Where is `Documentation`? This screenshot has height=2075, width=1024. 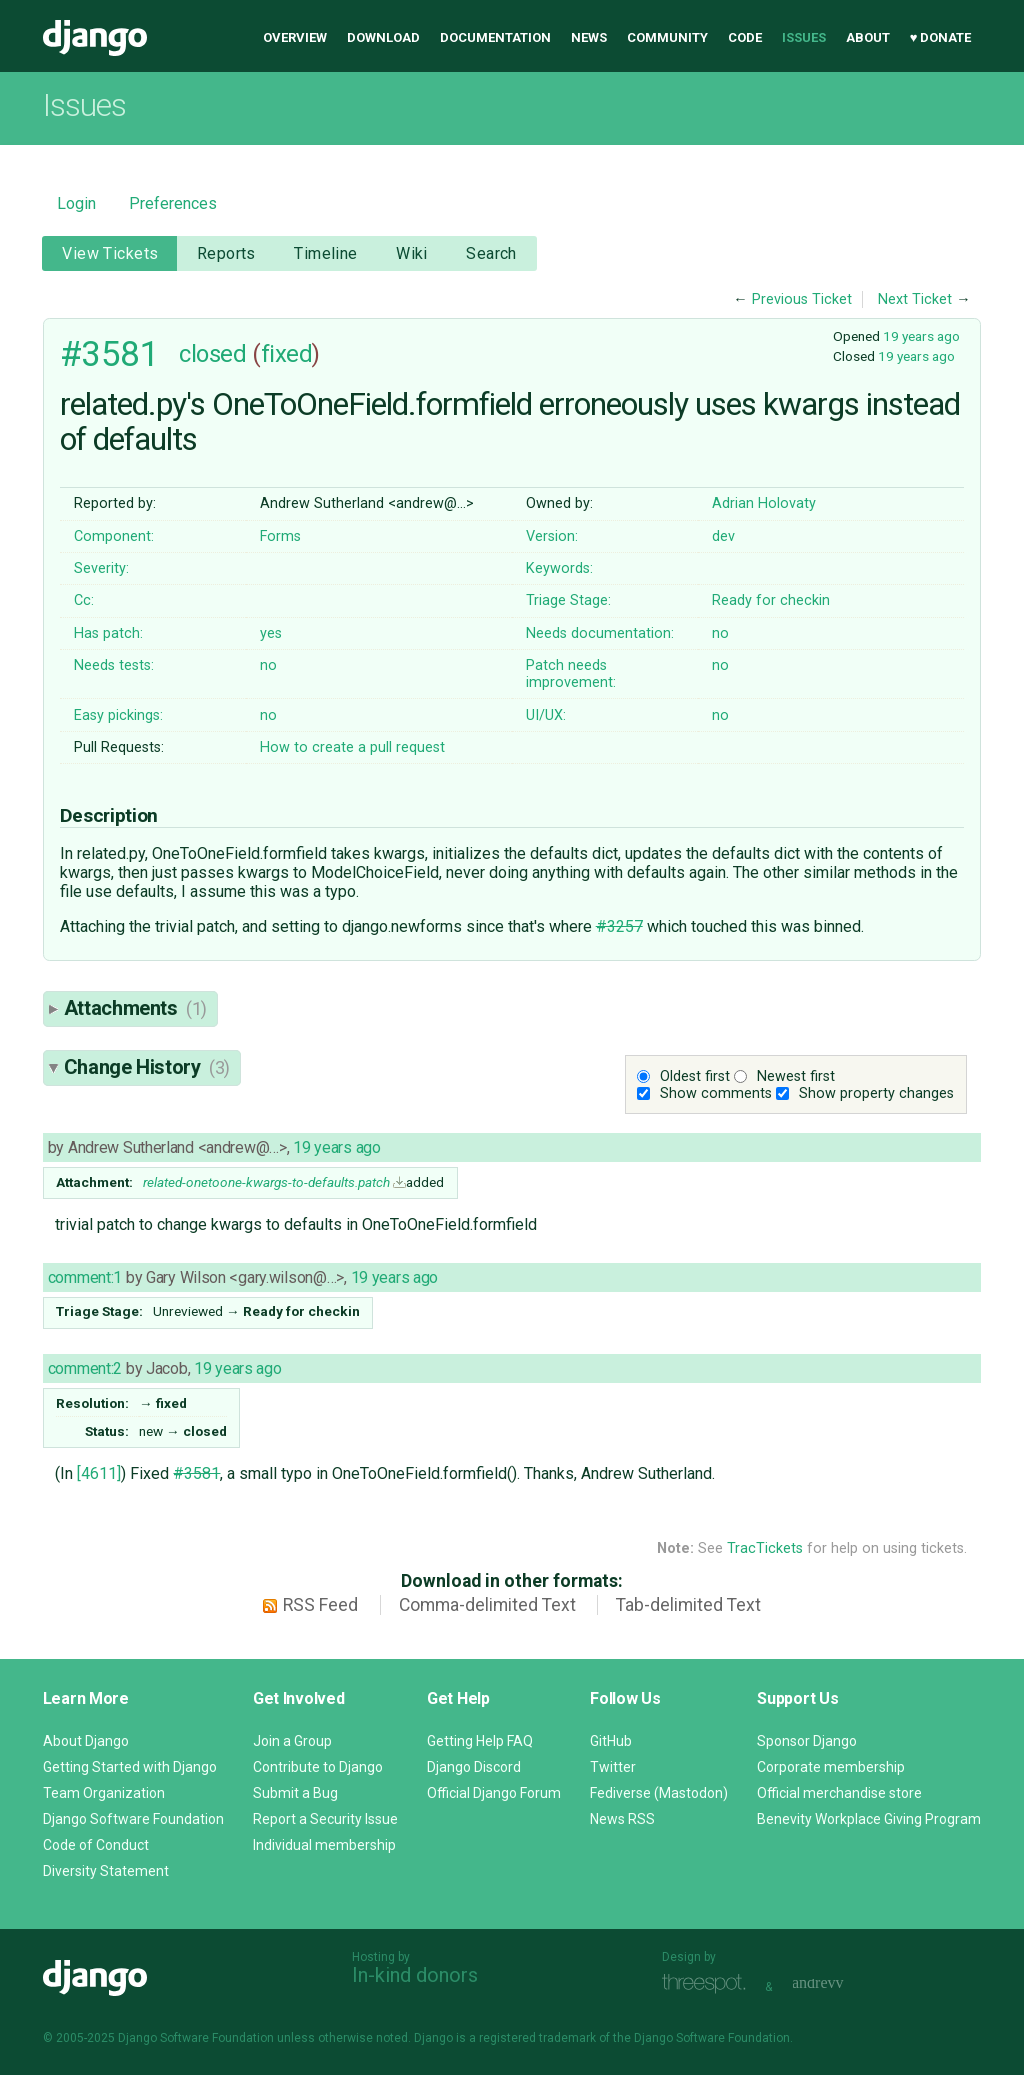 Documentation is located at coordinates (495, 37).